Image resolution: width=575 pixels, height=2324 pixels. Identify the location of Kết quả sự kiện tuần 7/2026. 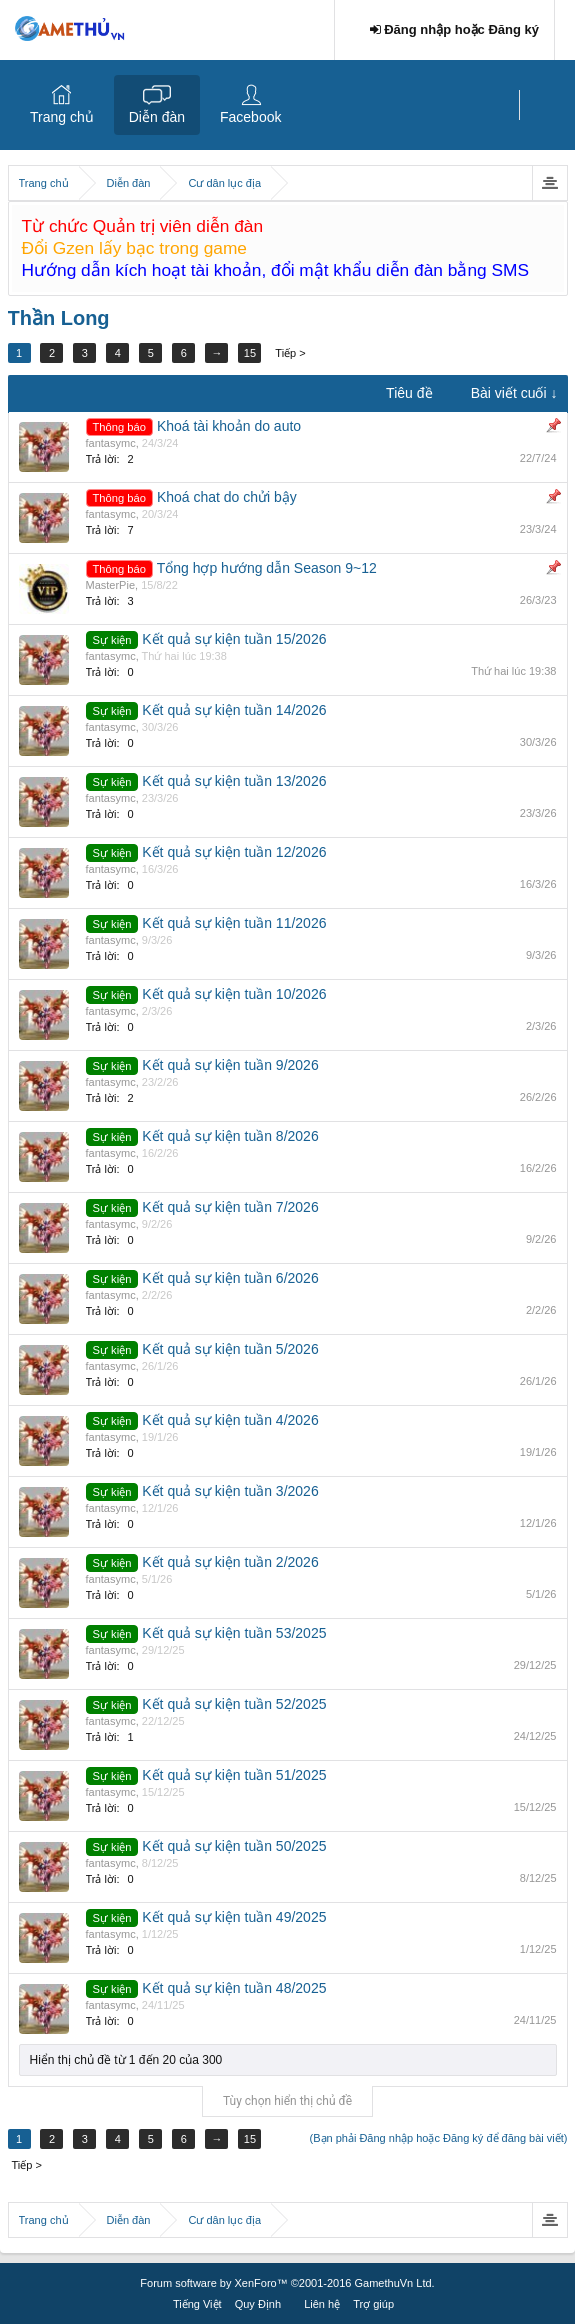
(230, 1207).